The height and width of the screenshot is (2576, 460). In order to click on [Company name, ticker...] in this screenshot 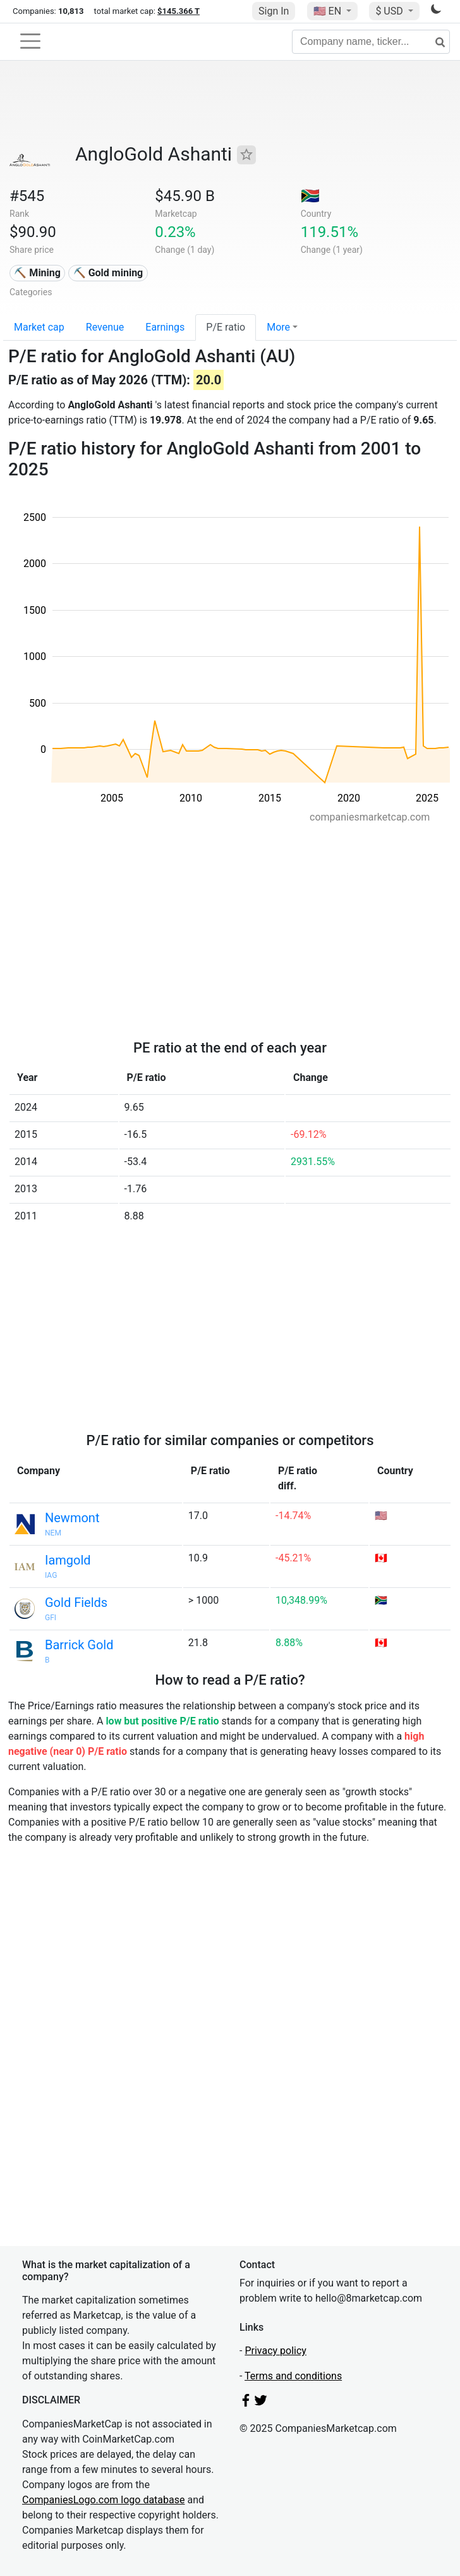, I will do `click(371, 42)`.